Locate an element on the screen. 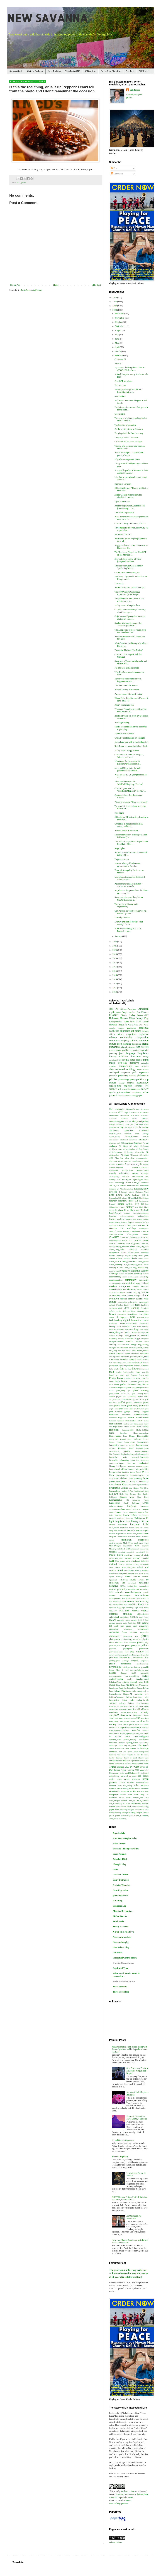 Image resolution: width=161 pixels, height=2576 pixels. humanities is located at coordinates (134, 1050).